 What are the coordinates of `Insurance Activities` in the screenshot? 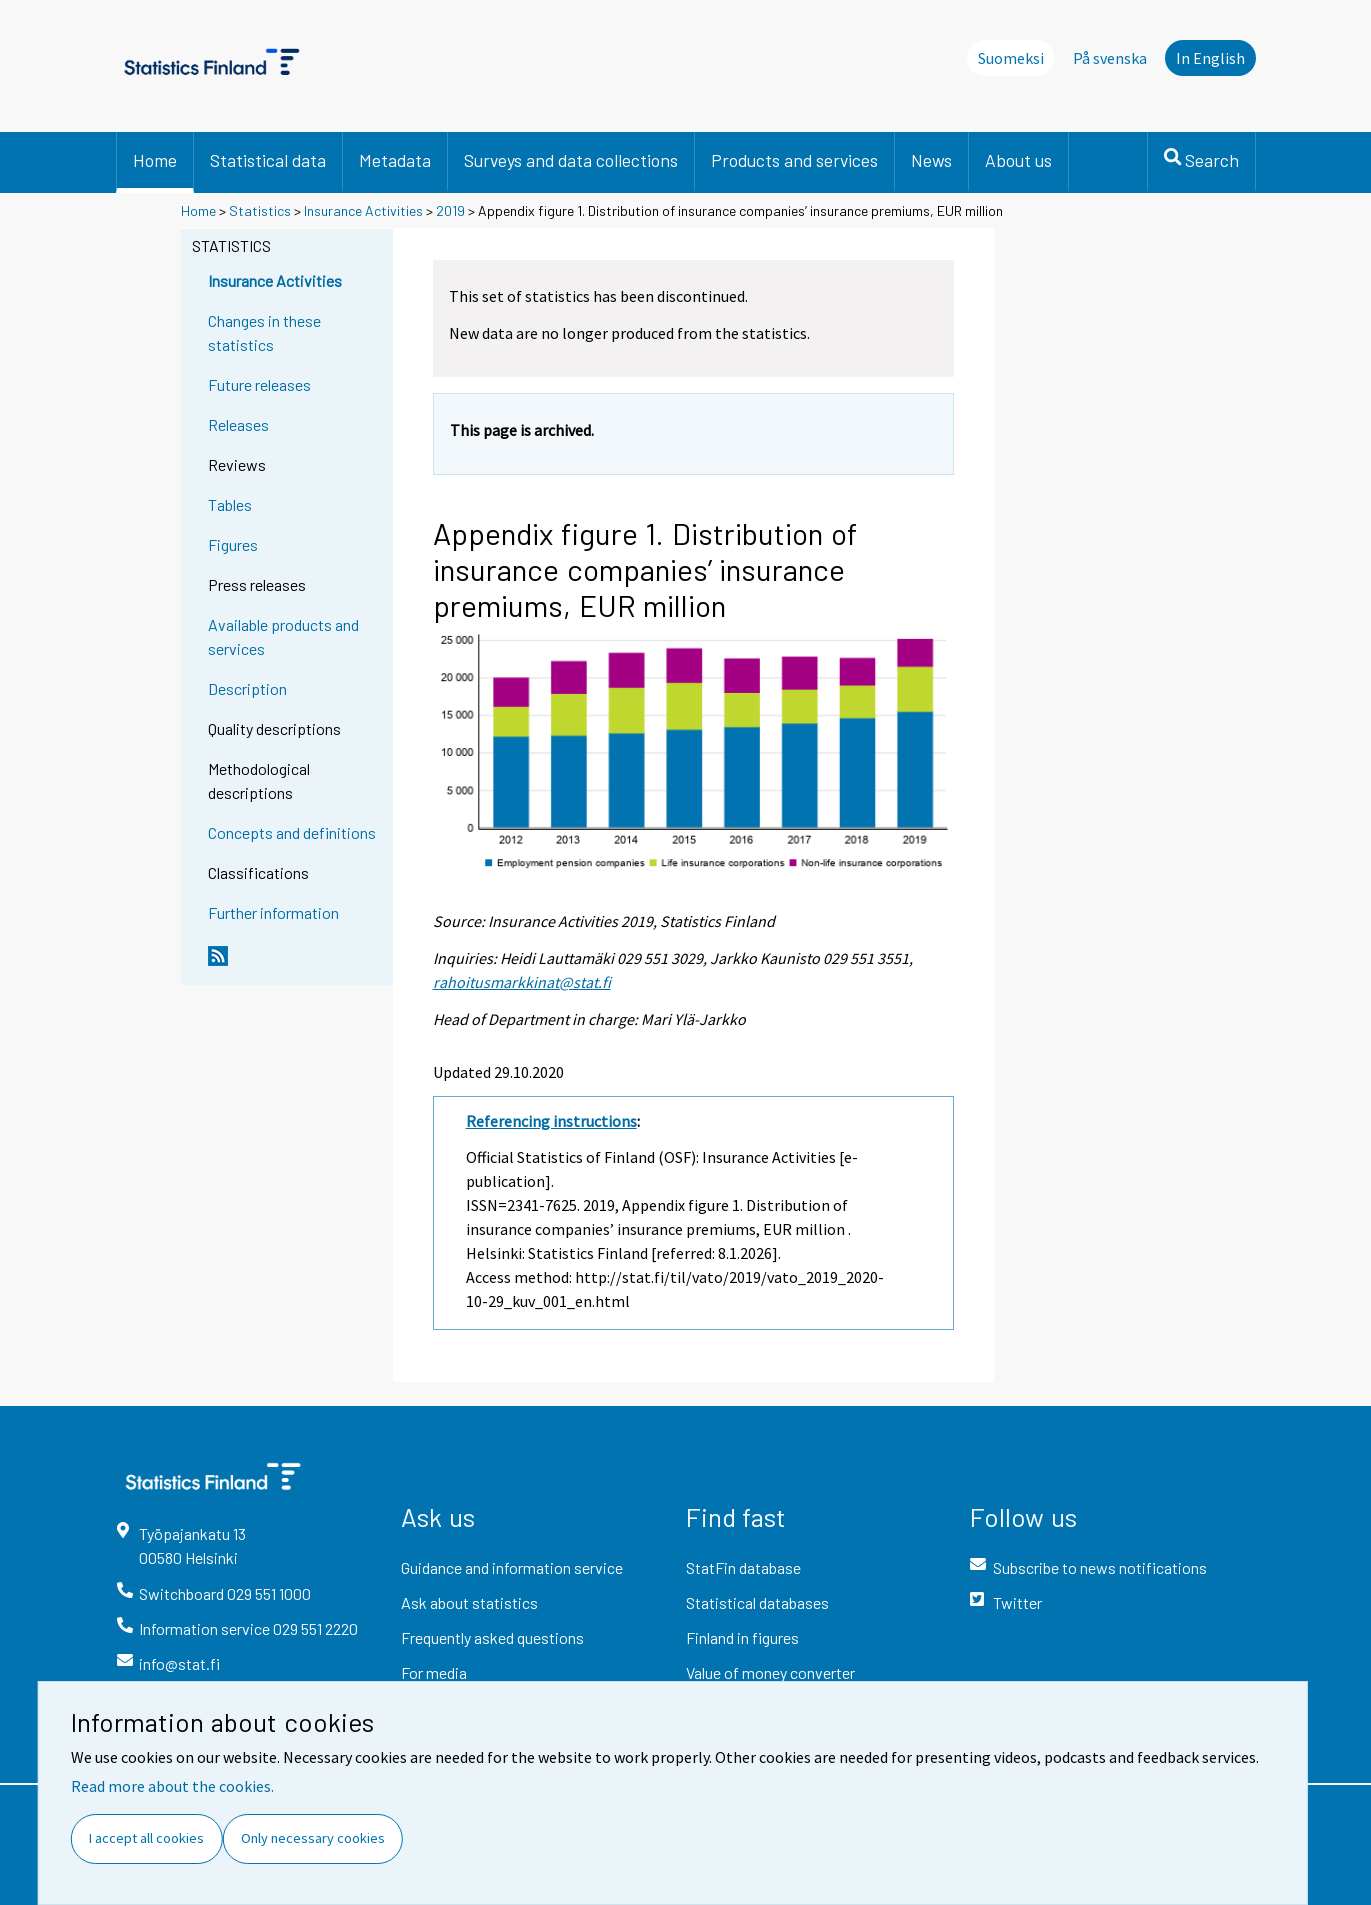 It's located at (363, 210).